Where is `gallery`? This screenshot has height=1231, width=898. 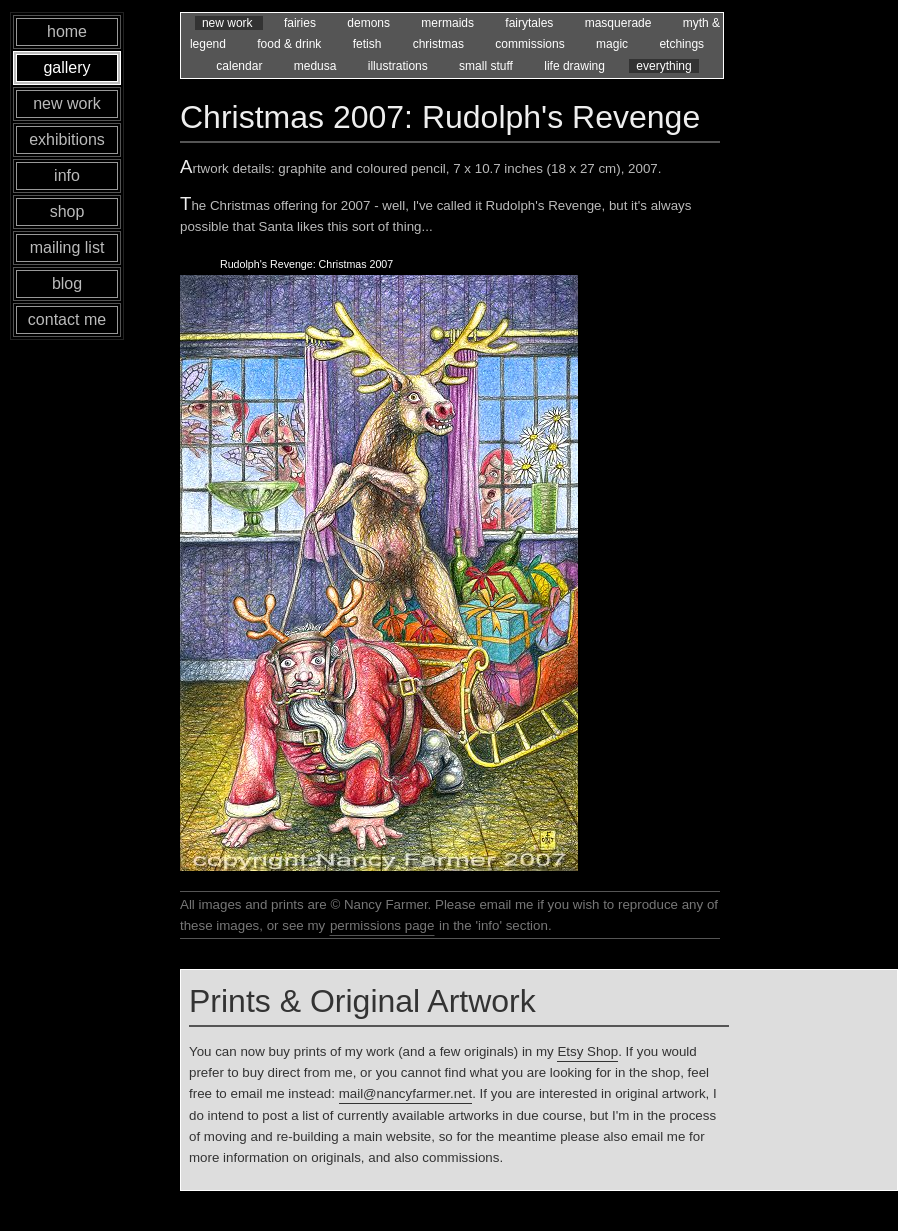 gallery is located at coordinates (66, 67).